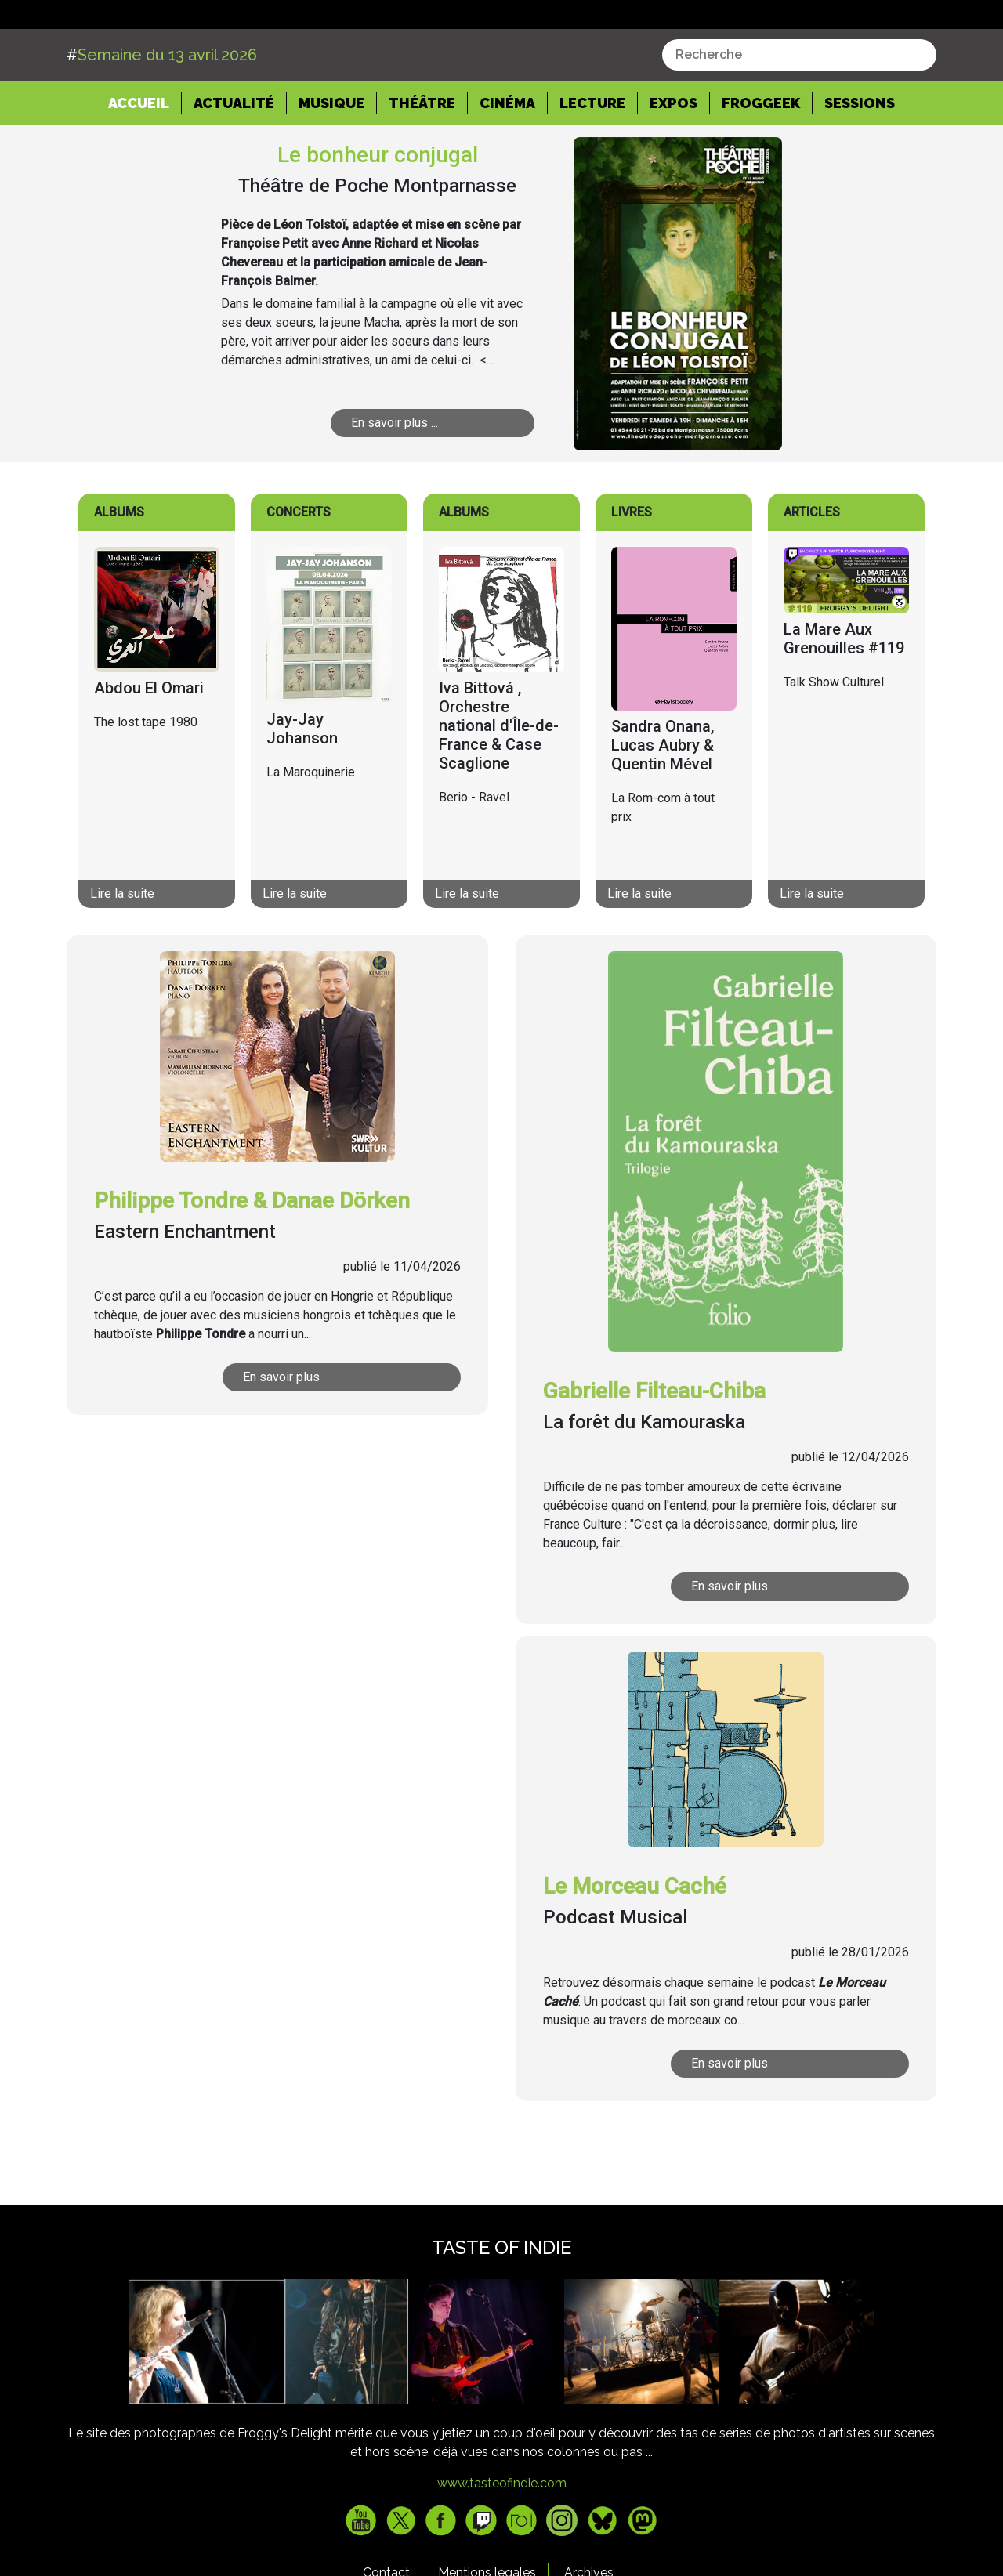 The height and width of the screenshot is (2576, 1003). What do you see at coordinates (673, 162) in the screenshot?
I see `Expos` at bounding box center [673, 162].